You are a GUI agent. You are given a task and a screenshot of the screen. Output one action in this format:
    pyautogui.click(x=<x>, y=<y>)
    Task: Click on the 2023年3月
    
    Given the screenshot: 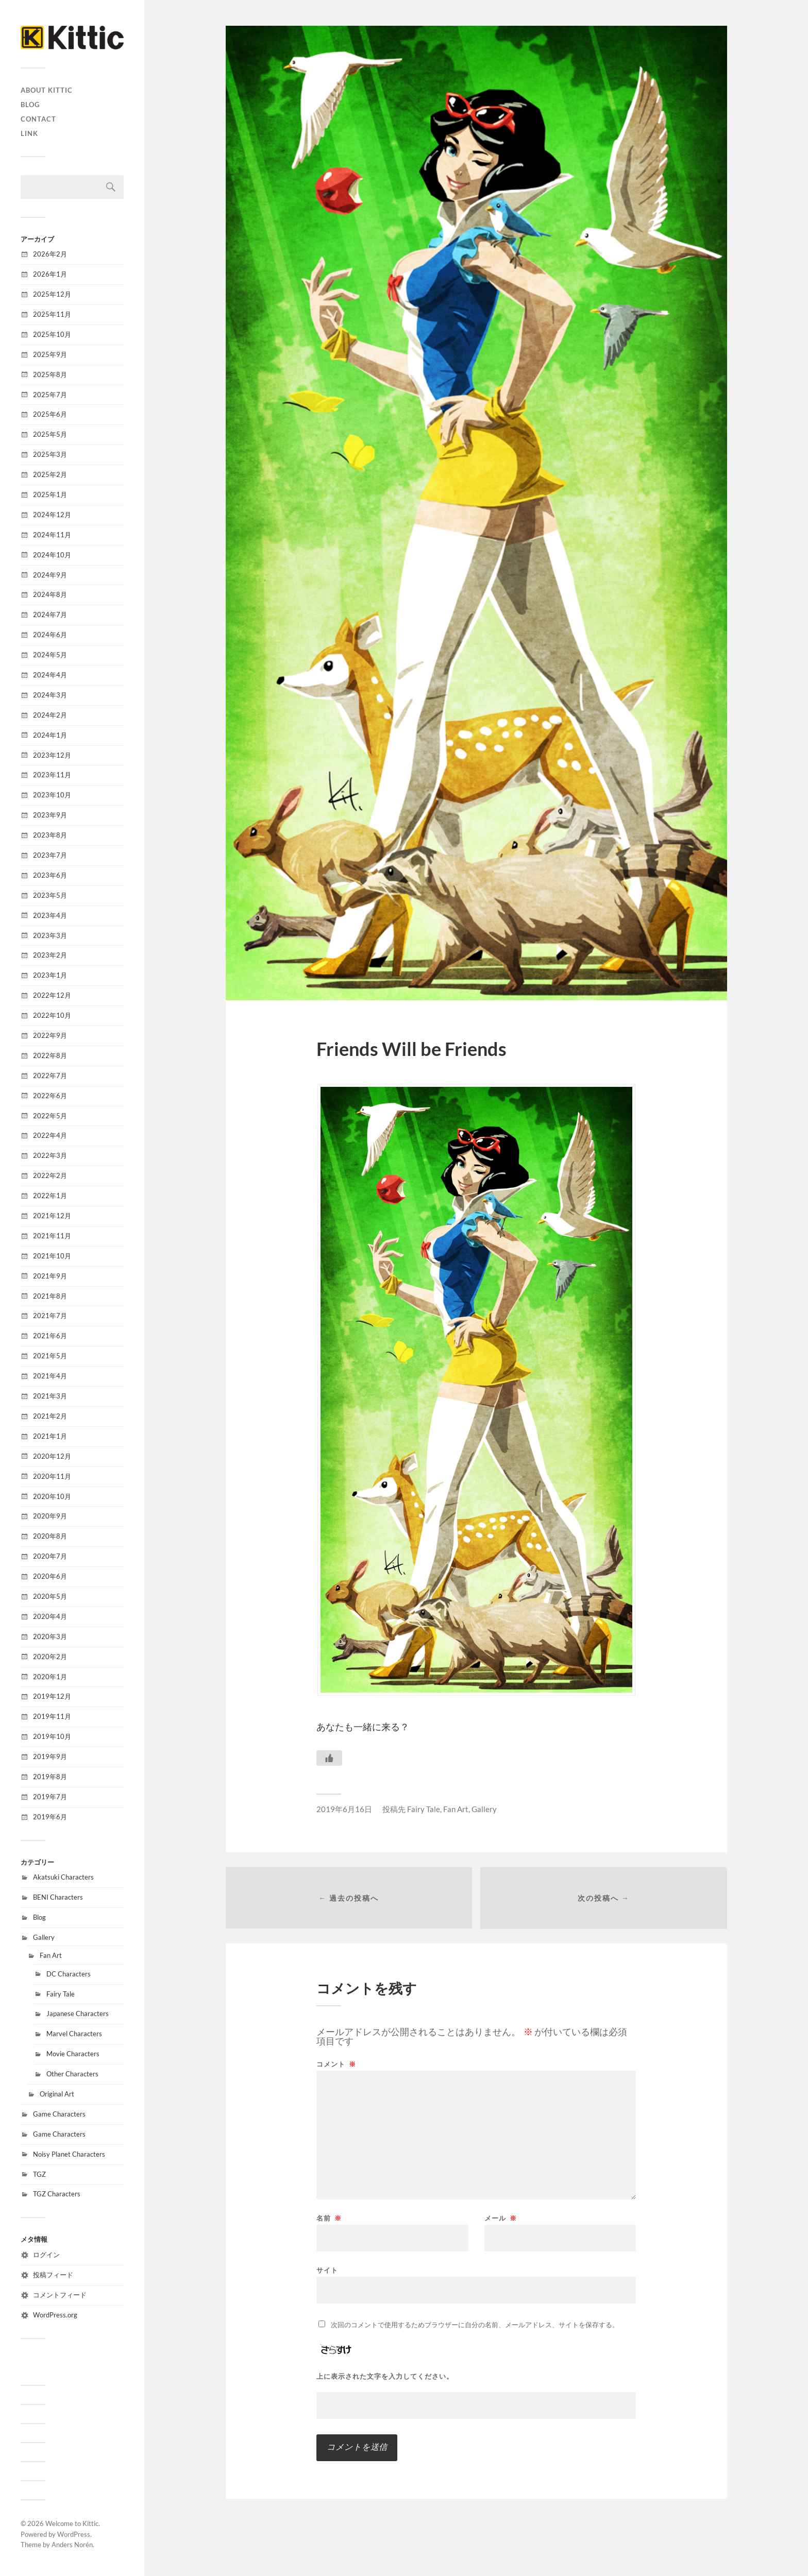 What is the action you would take?
    pyautogui.click(x=50, y=935)
    